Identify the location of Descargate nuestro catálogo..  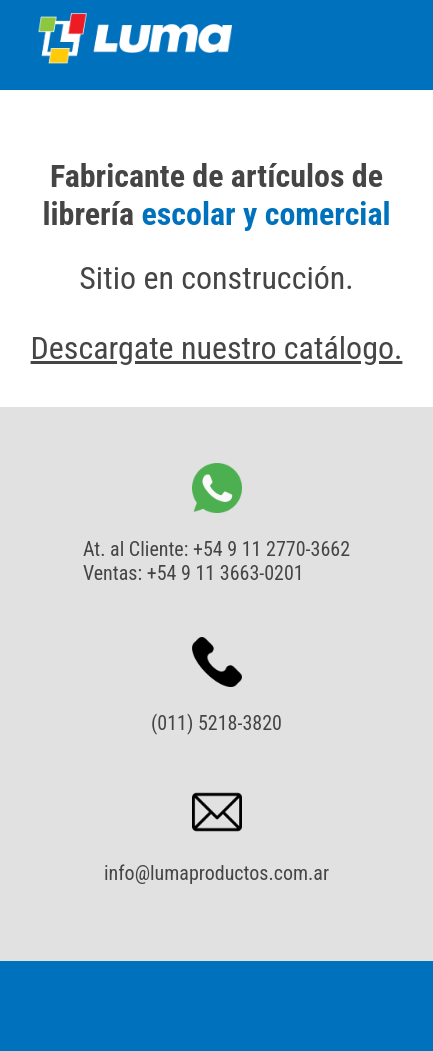
(217, 348).